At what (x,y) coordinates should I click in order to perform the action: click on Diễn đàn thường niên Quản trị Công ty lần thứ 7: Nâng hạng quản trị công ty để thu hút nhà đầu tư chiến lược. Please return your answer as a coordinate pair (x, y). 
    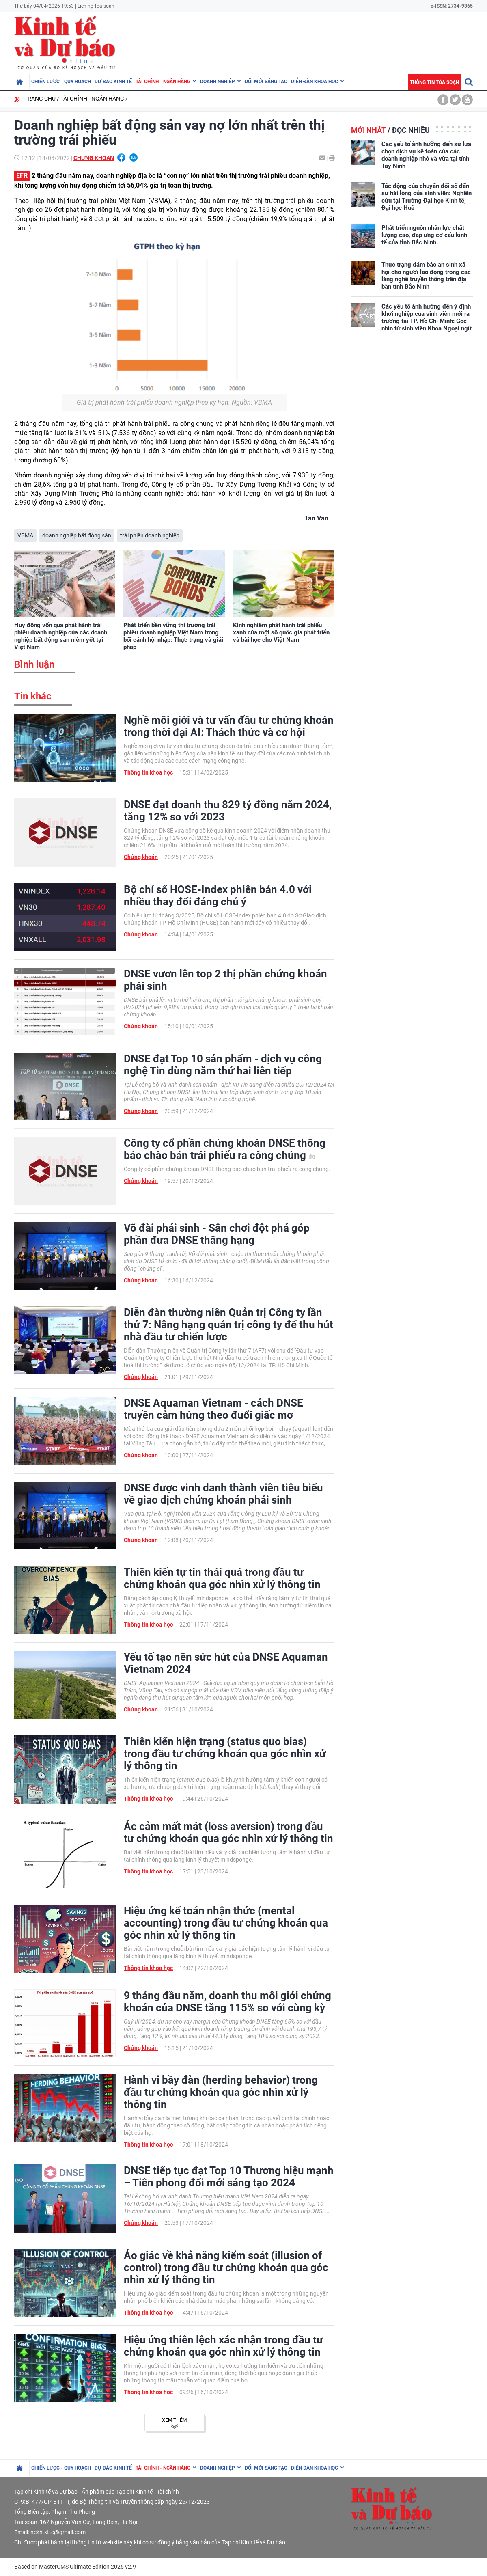
    Looking at the image, I should click on (228, 1324).